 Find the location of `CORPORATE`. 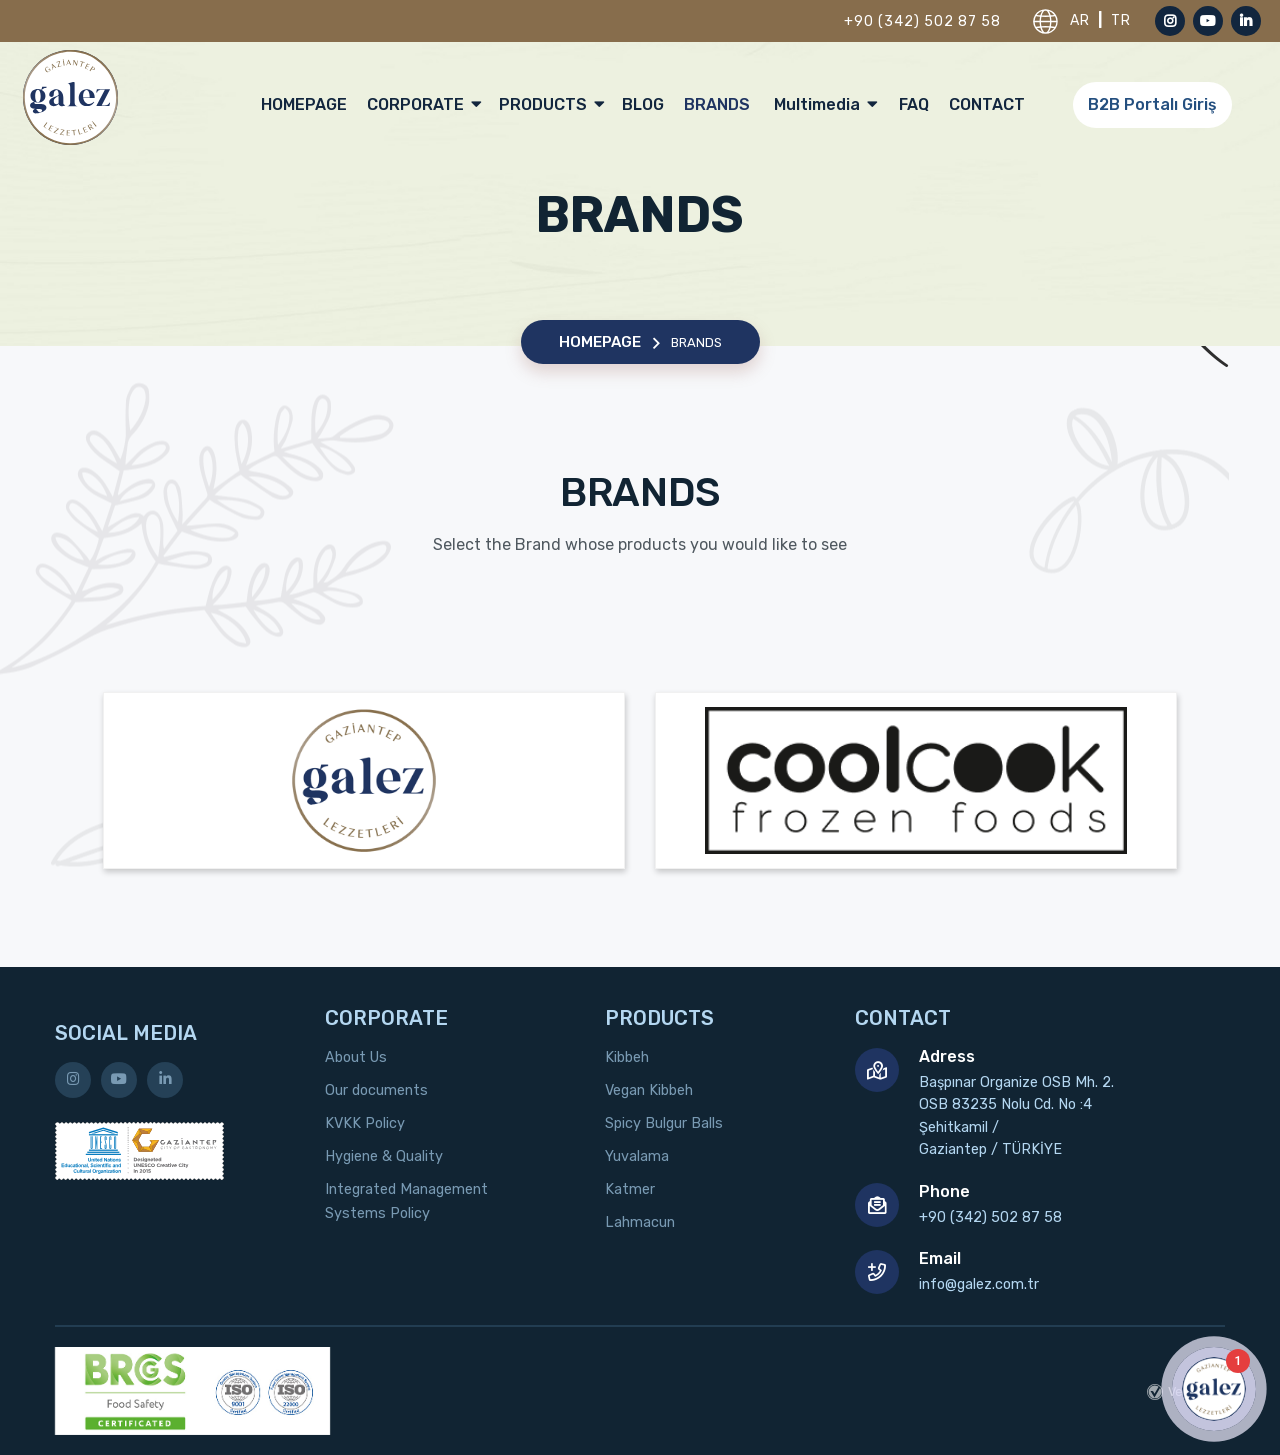

CORPORATE is located at coordinates (423, 104).